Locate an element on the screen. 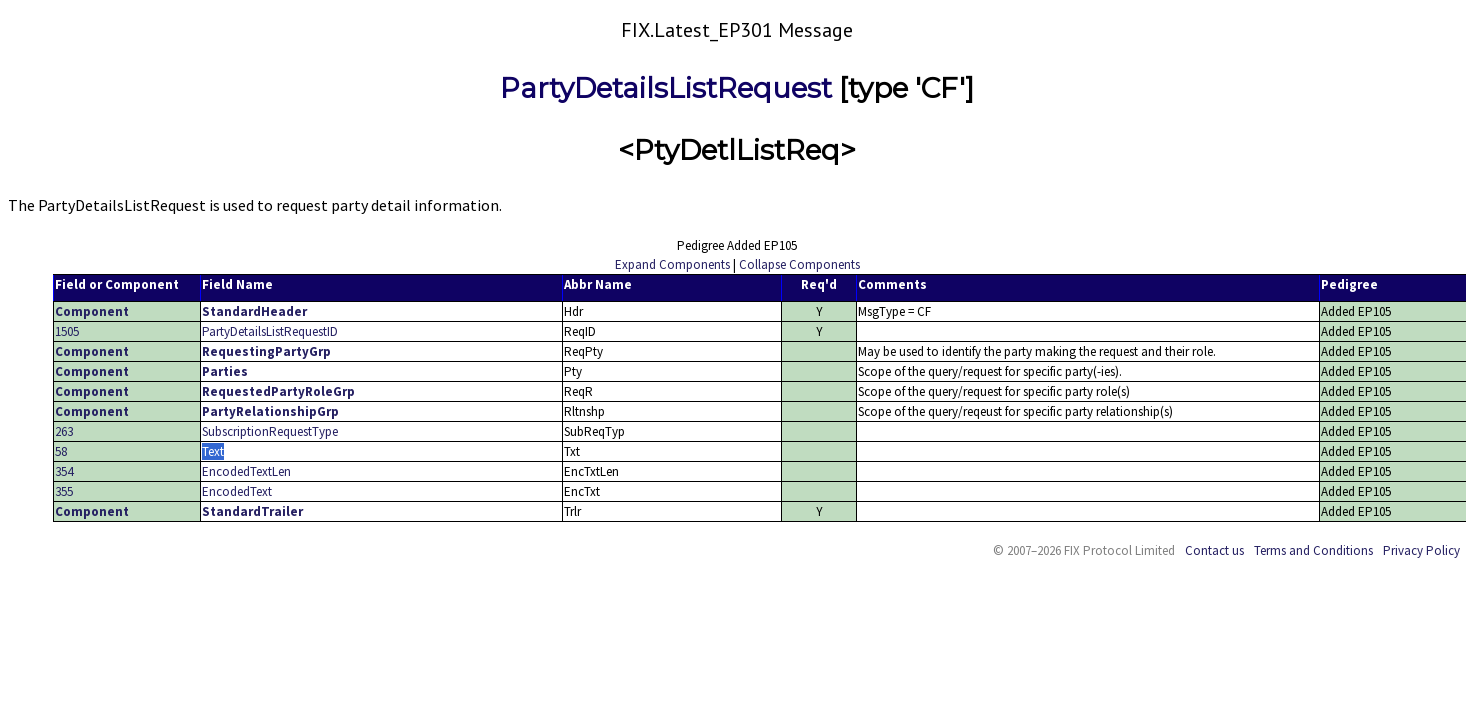  355 is located at coordinates (64, 491).